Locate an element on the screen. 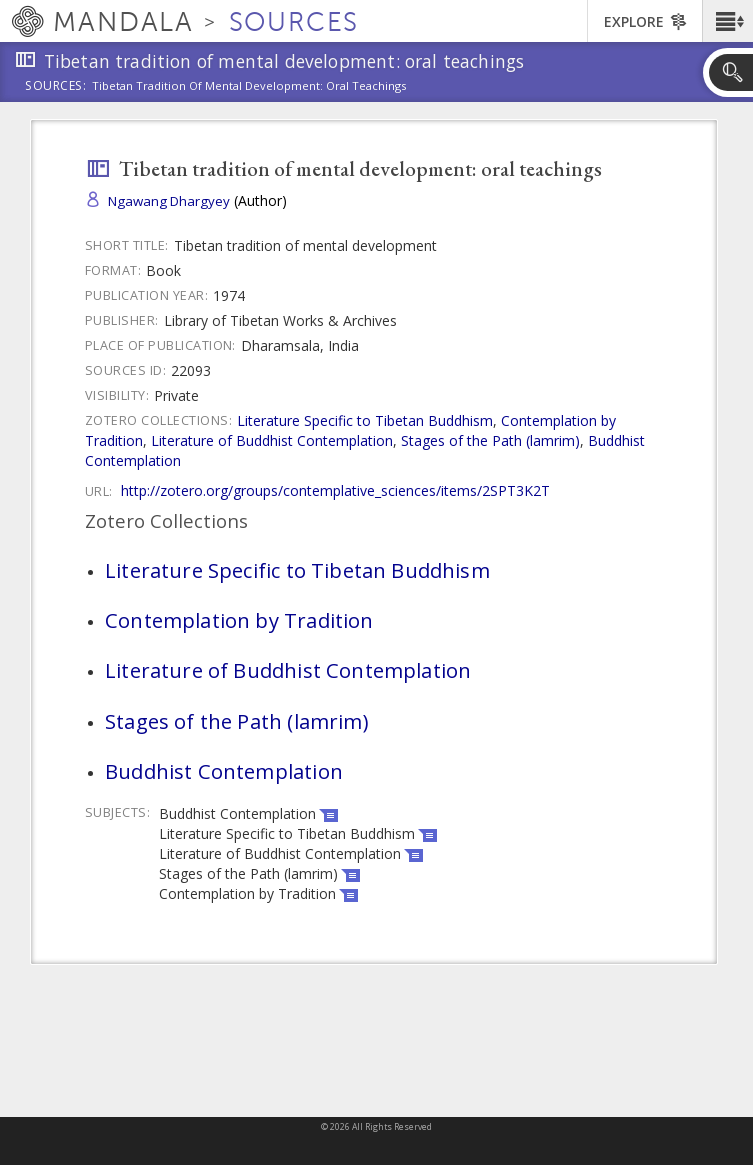 The height and width of the screenshot is (1165, 753). Sources: is located at coordinates (56, 87).